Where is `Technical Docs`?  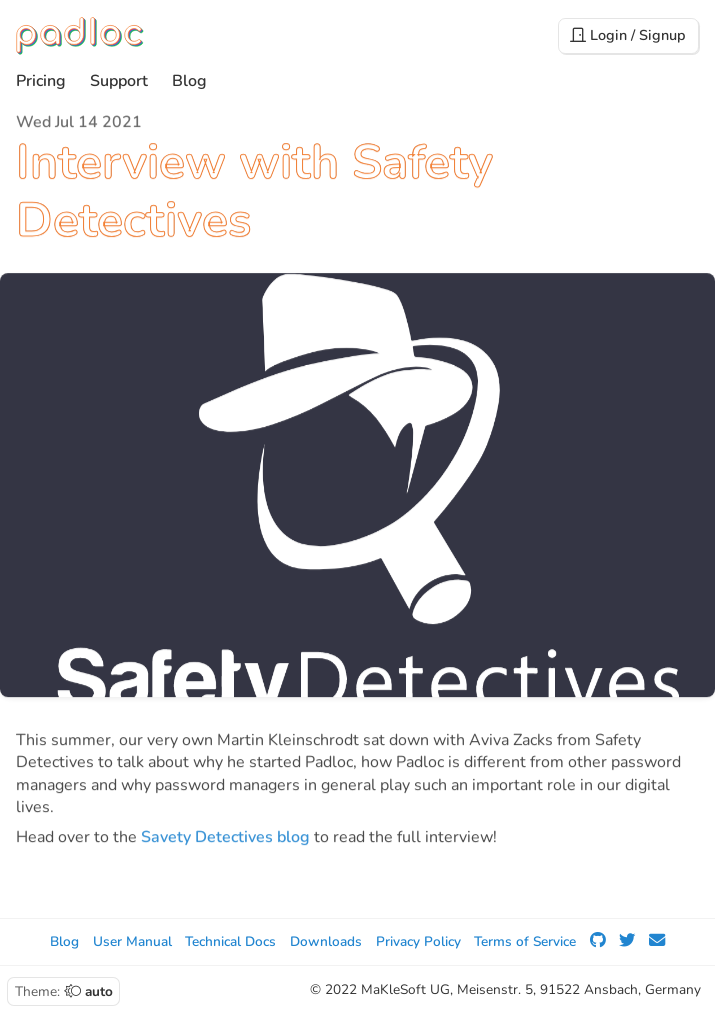 Technical Docs is located at coordinates (230, 941).